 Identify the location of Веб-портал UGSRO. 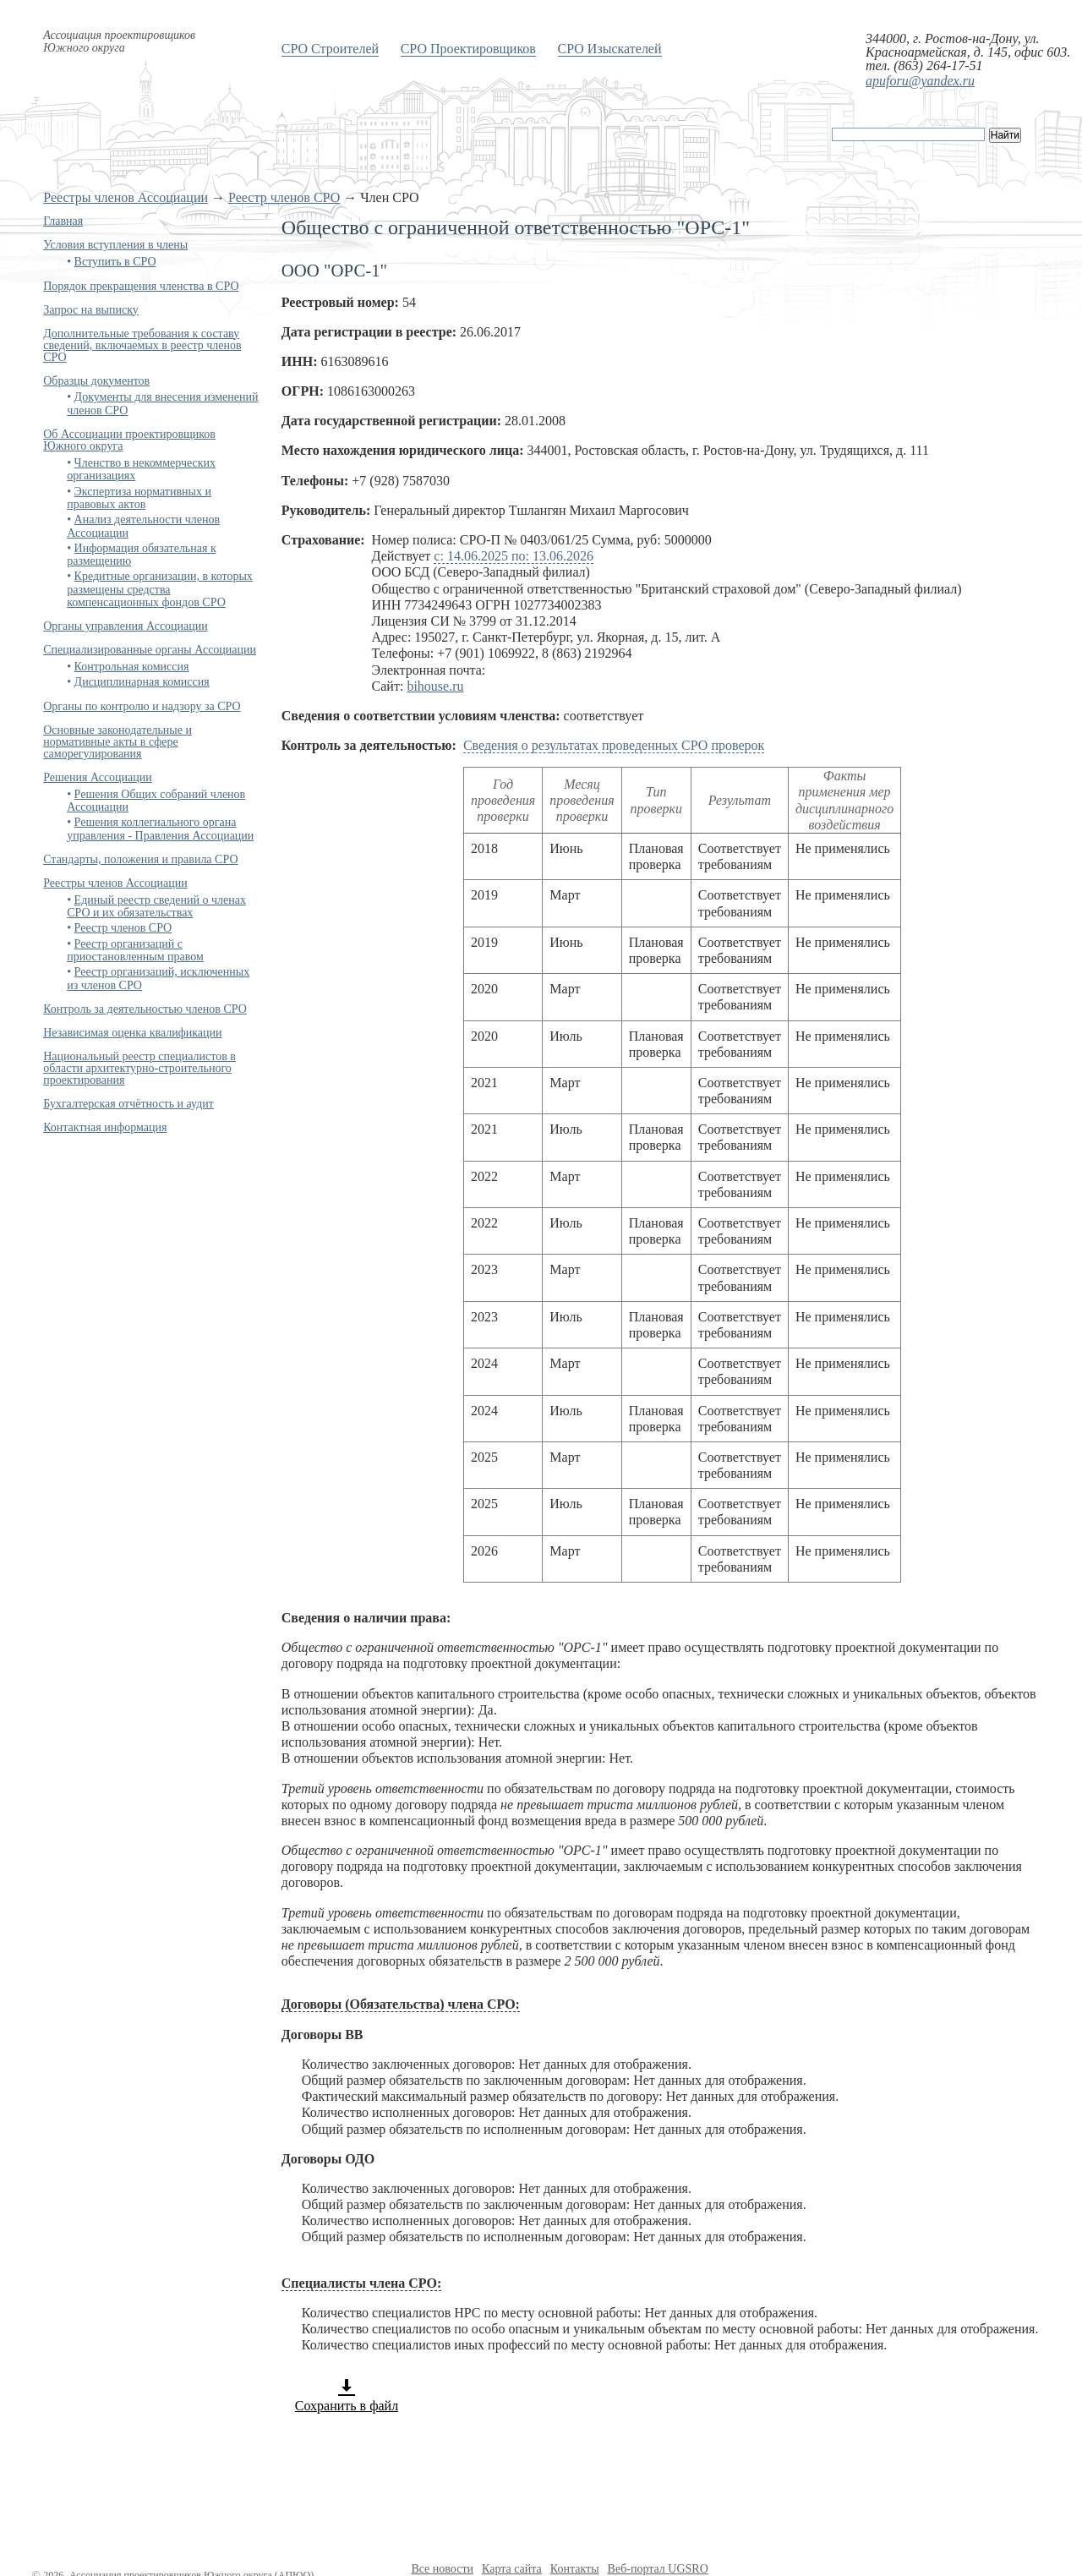
(658, 2568).